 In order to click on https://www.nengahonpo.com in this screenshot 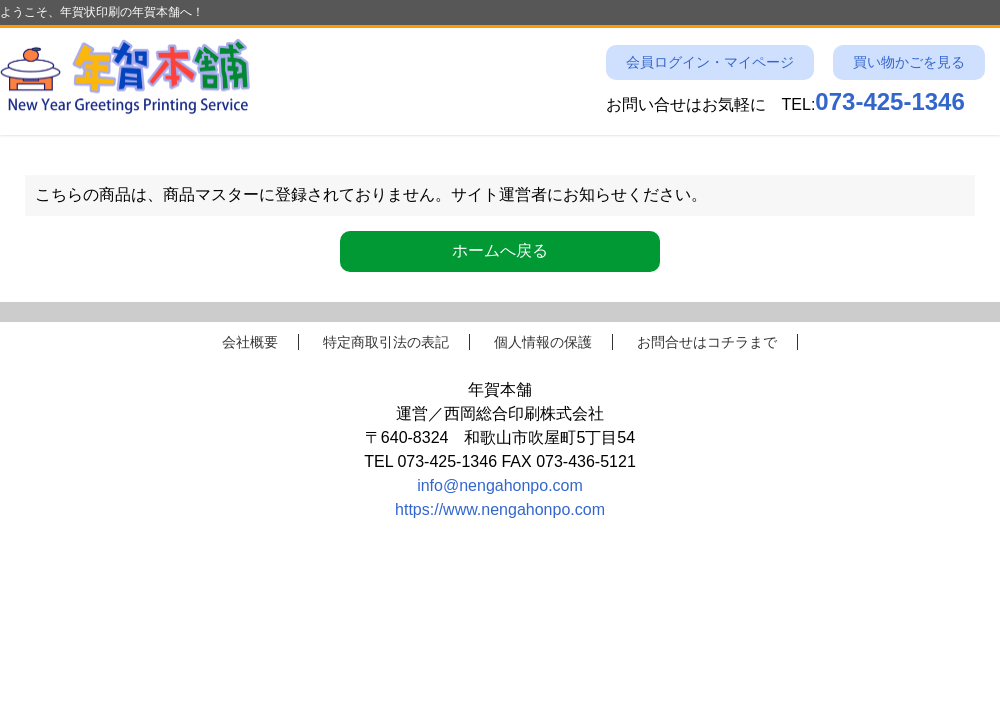, I will do `click(500, 509)`.